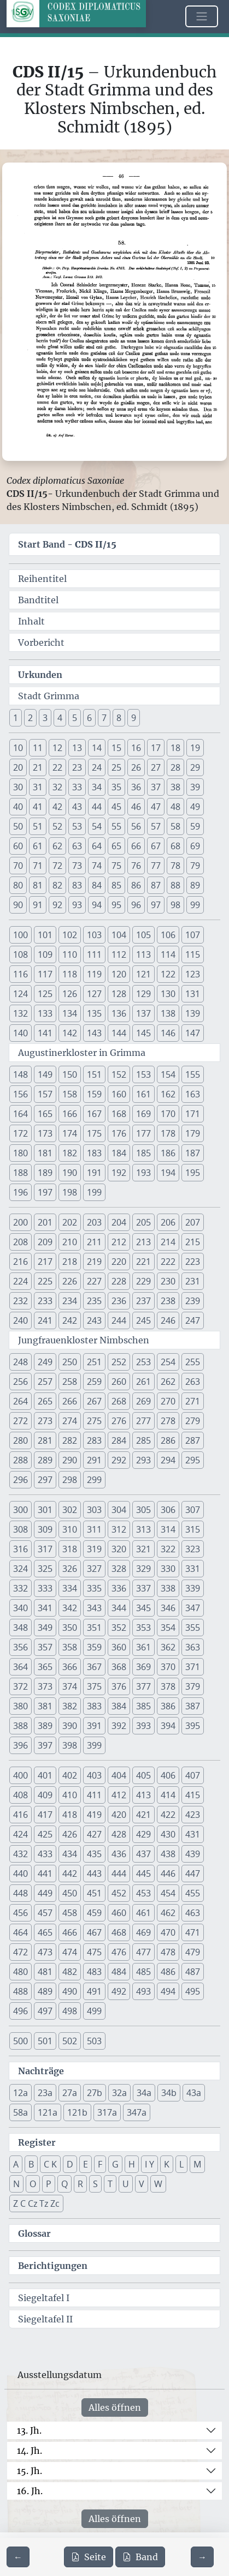 This screenshot has width=229, height=2576. I want to click on P [button], so click(48, 2184).